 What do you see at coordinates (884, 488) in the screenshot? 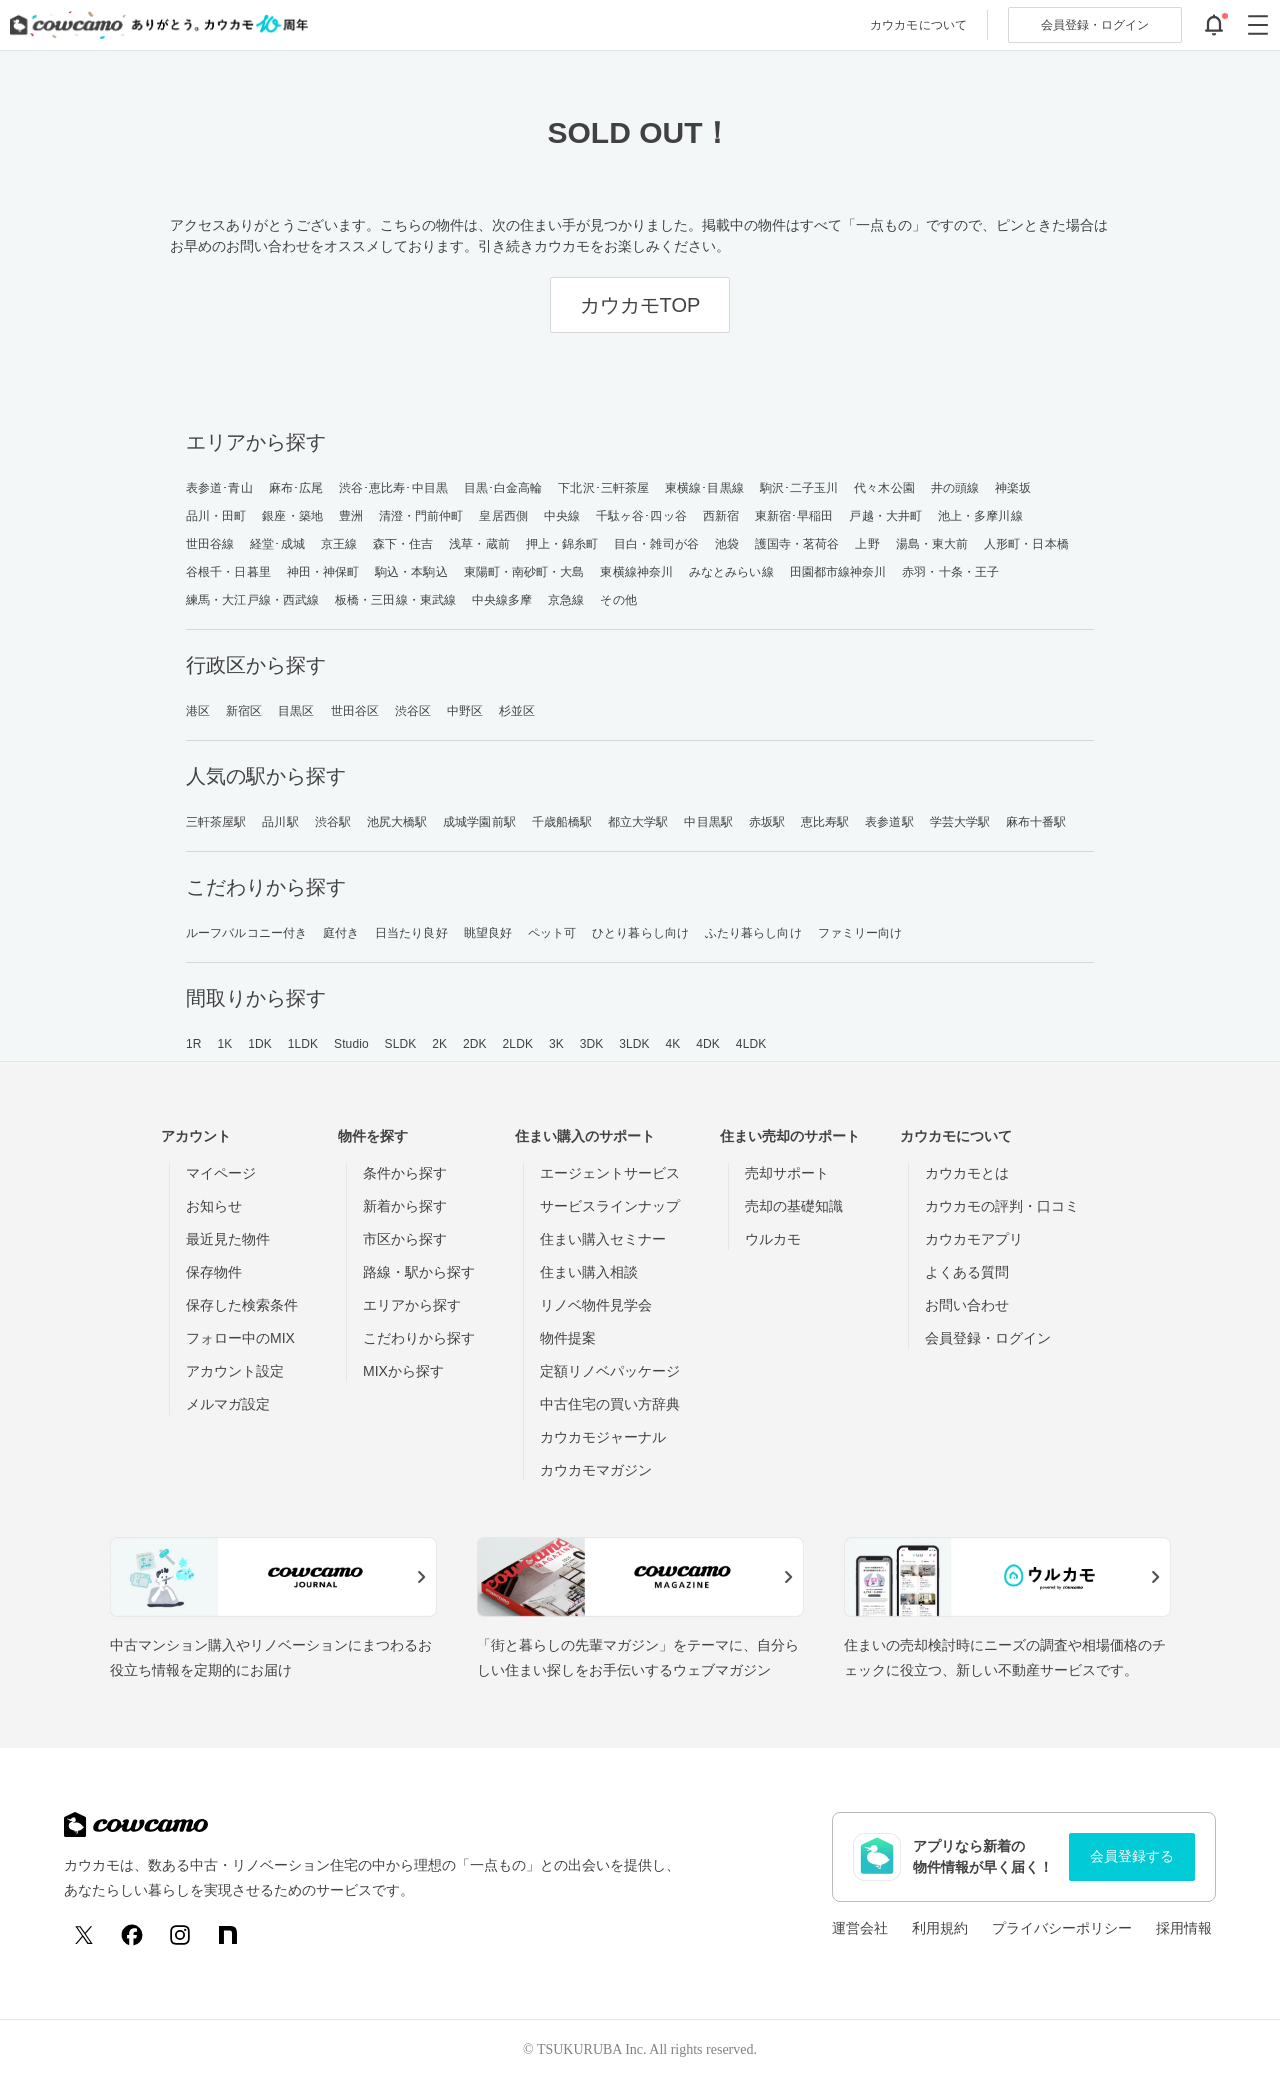
I see `代々木公園` at bounding box center [884, 488].